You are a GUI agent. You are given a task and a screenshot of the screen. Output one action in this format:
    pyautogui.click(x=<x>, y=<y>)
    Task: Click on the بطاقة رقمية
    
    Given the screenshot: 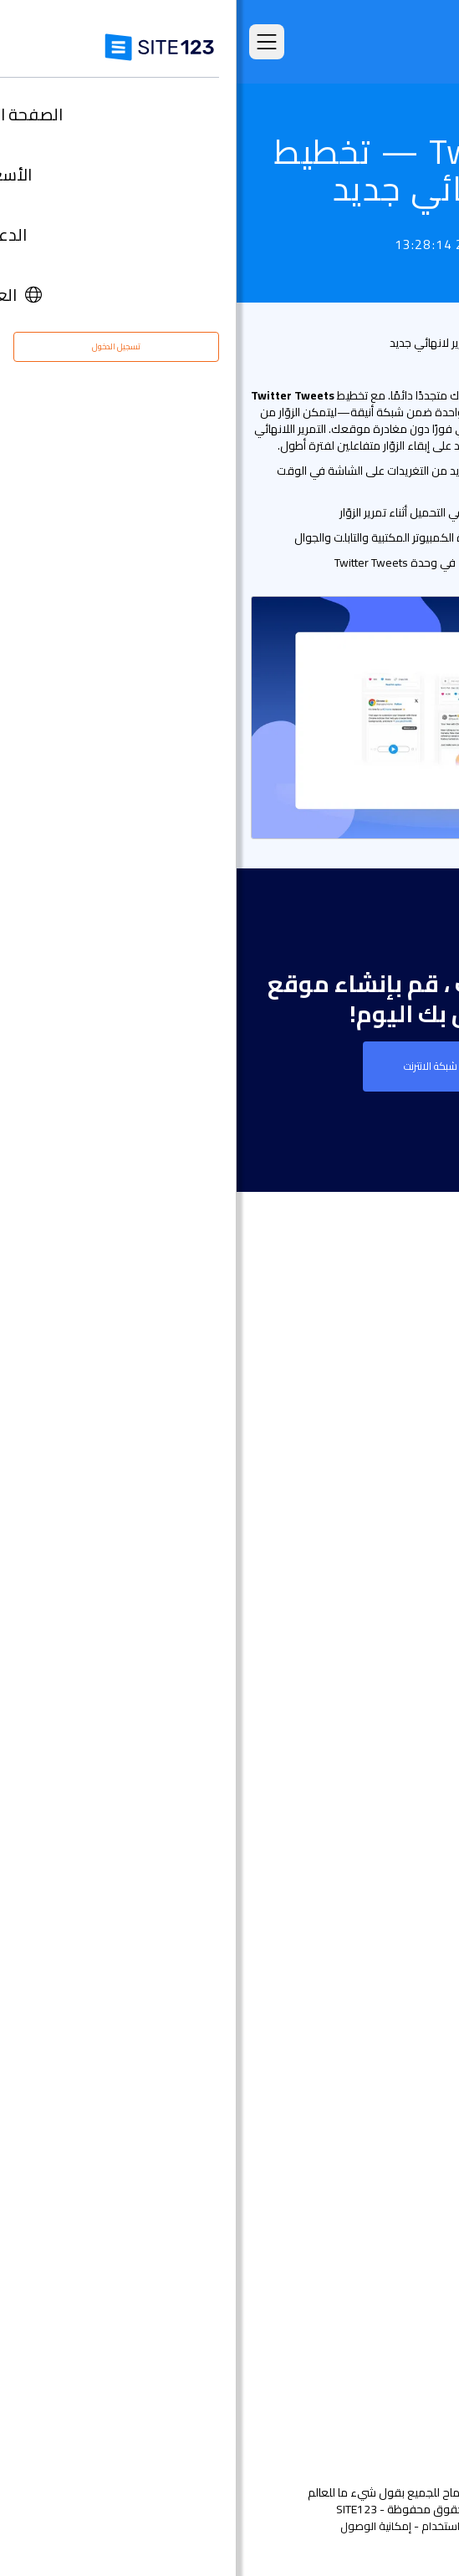 What is the action you would take?
    pyautogui.click(x=394, y=1951)
    